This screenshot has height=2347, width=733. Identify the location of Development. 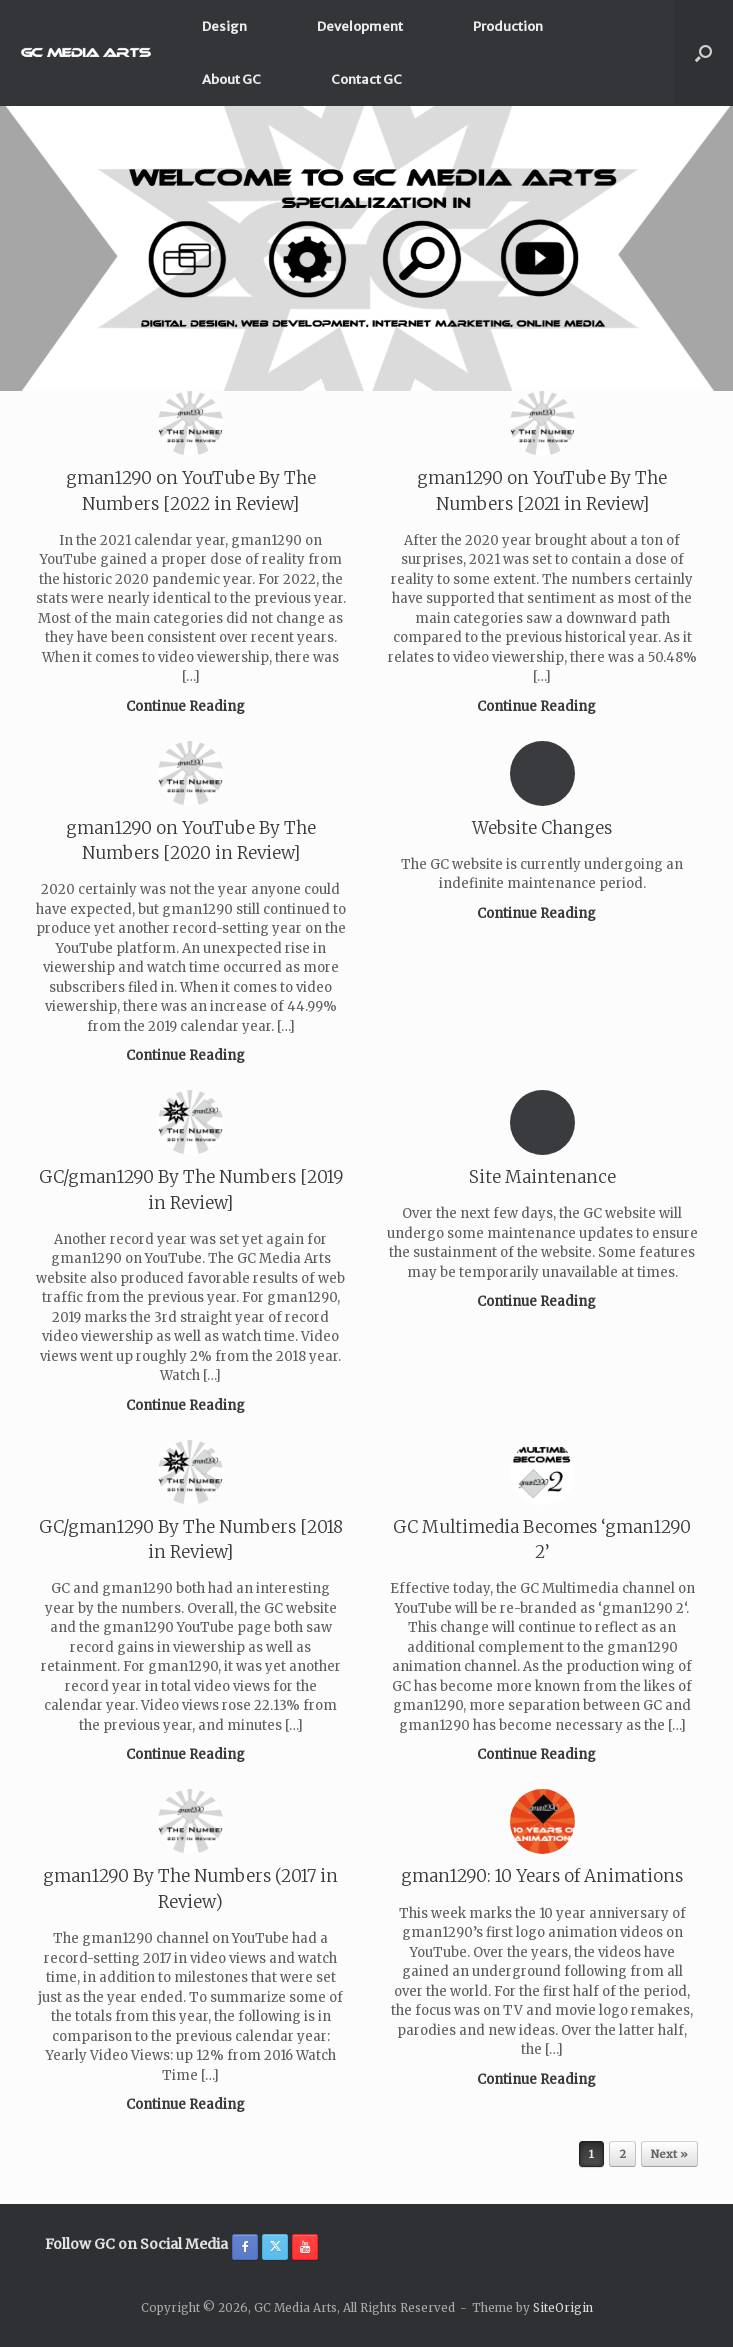
(360, 26).